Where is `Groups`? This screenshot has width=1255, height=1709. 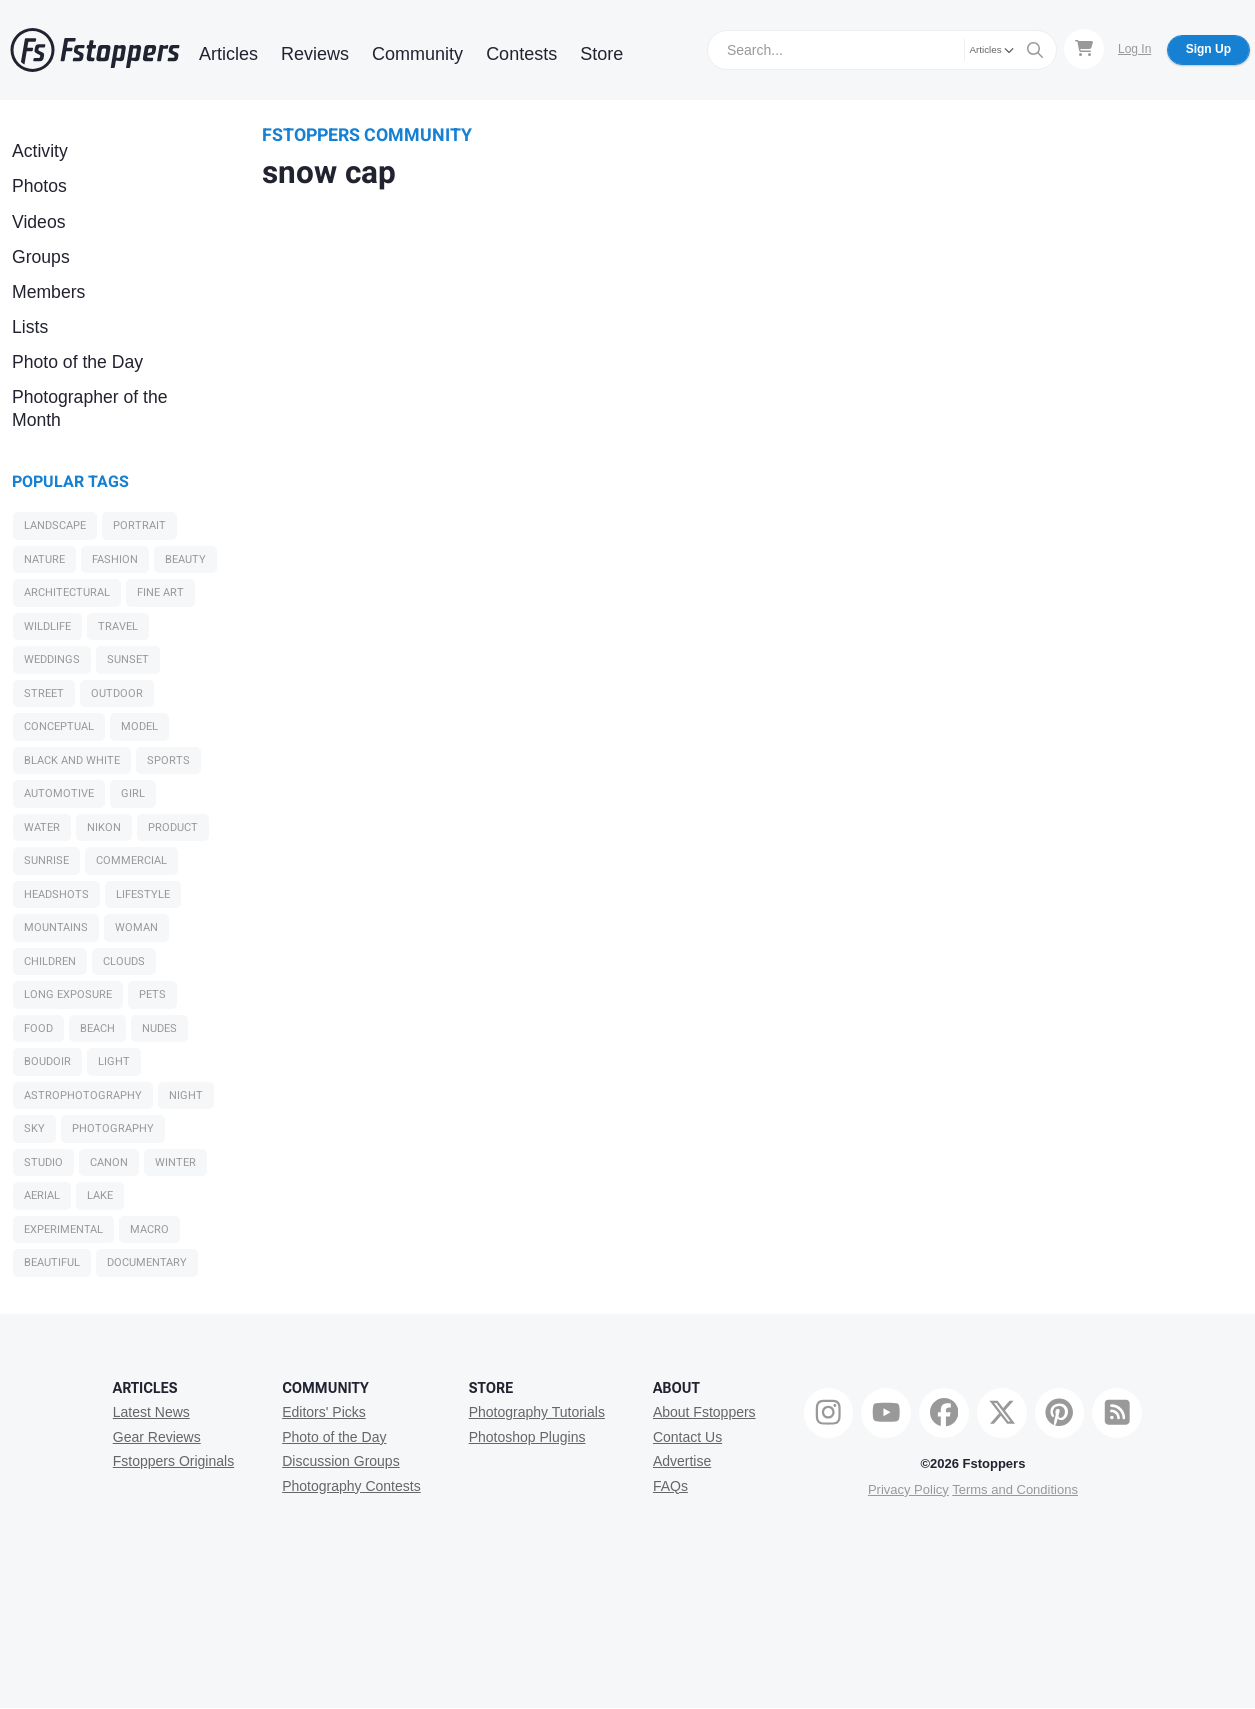
Groups is located at coordinates (41, 257).